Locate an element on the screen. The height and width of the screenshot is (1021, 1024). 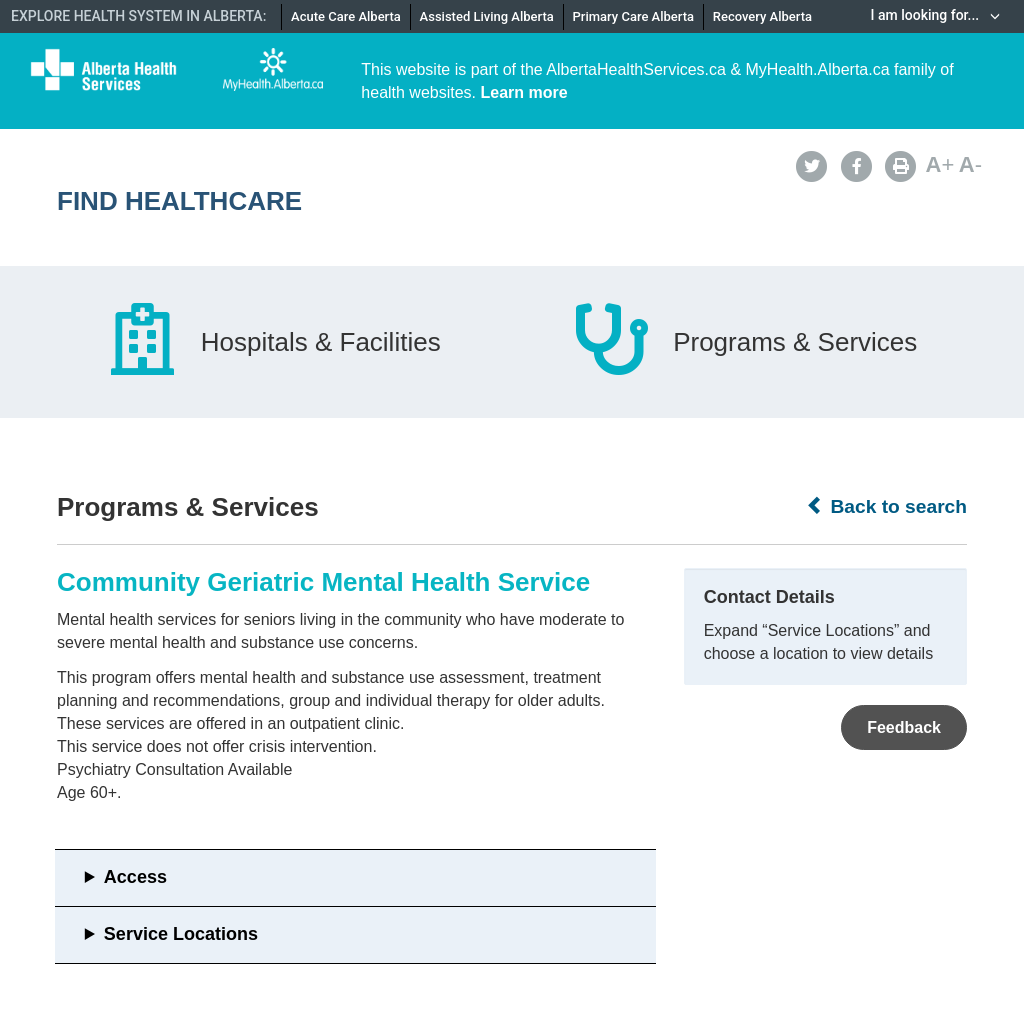
Access is located at coordinates (135, 877).